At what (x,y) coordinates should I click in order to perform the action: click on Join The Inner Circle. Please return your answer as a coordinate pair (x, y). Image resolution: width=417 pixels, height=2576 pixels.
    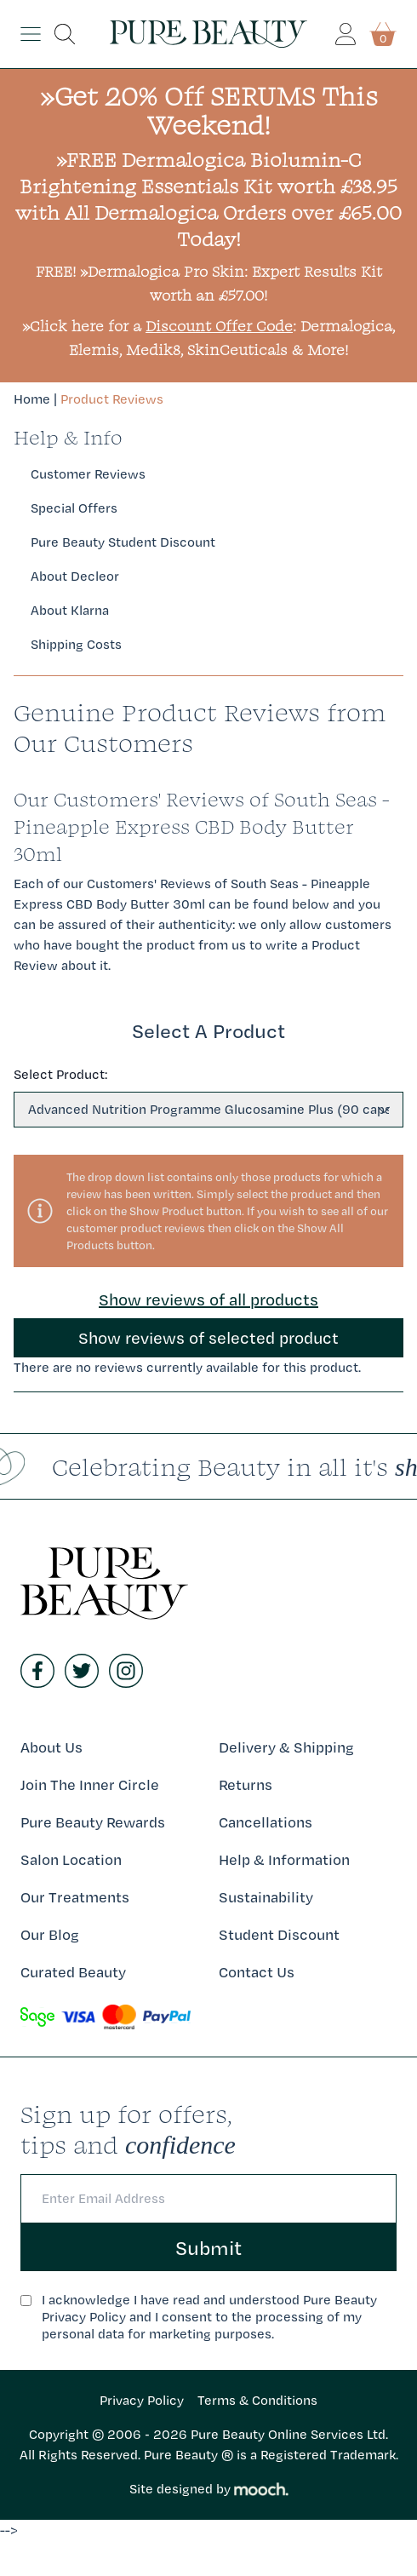
    Looking at the image, I should click on (89, 1784).